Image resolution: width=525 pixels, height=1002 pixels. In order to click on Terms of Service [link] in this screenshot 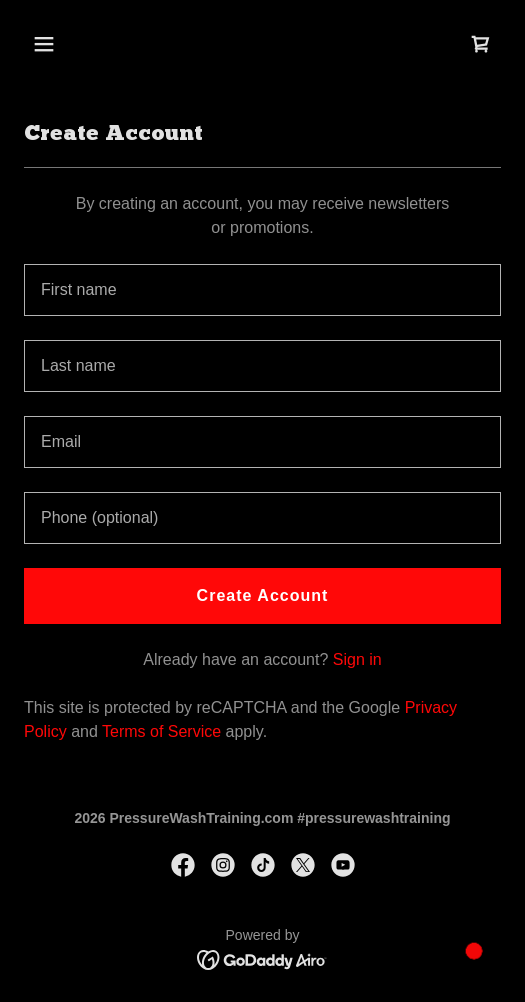, I will do `click(161, 731)`.